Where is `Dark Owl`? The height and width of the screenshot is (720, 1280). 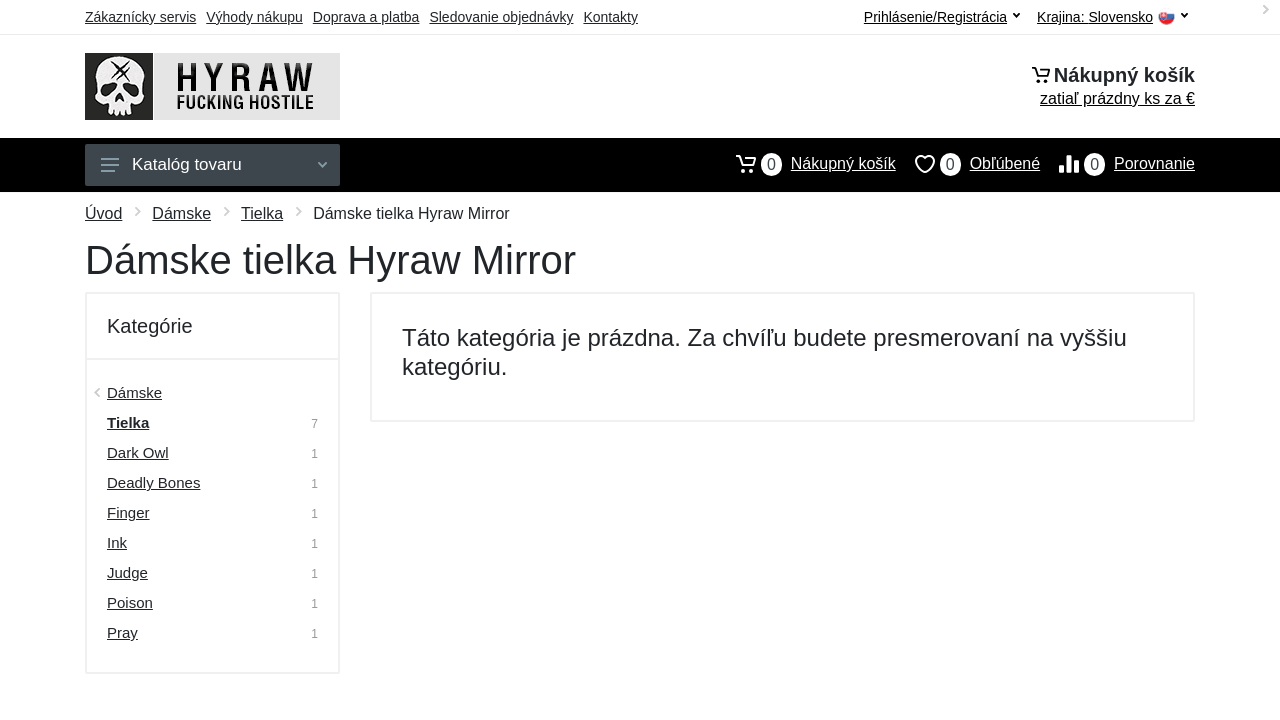
Dark Owl is located at coordinates (138, 452).